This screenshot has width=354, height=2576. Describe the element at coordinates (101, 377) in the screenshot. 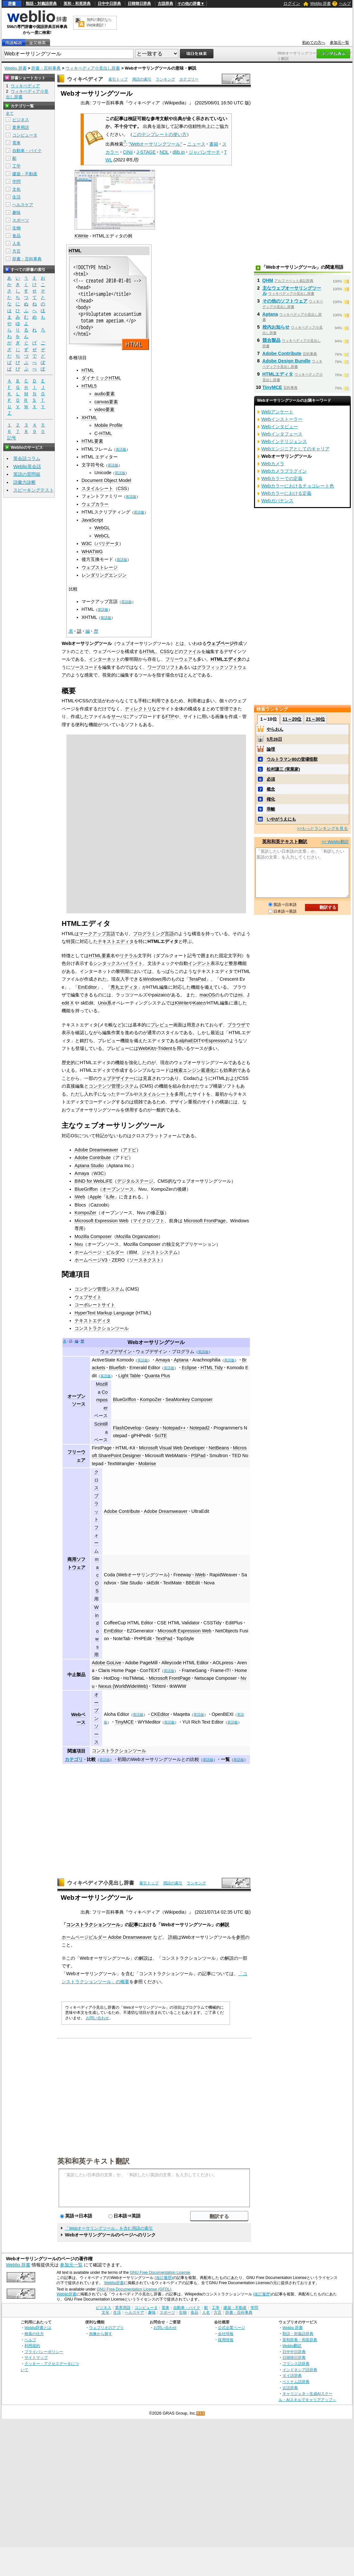

I see `ダイナミックHTML` at that location.